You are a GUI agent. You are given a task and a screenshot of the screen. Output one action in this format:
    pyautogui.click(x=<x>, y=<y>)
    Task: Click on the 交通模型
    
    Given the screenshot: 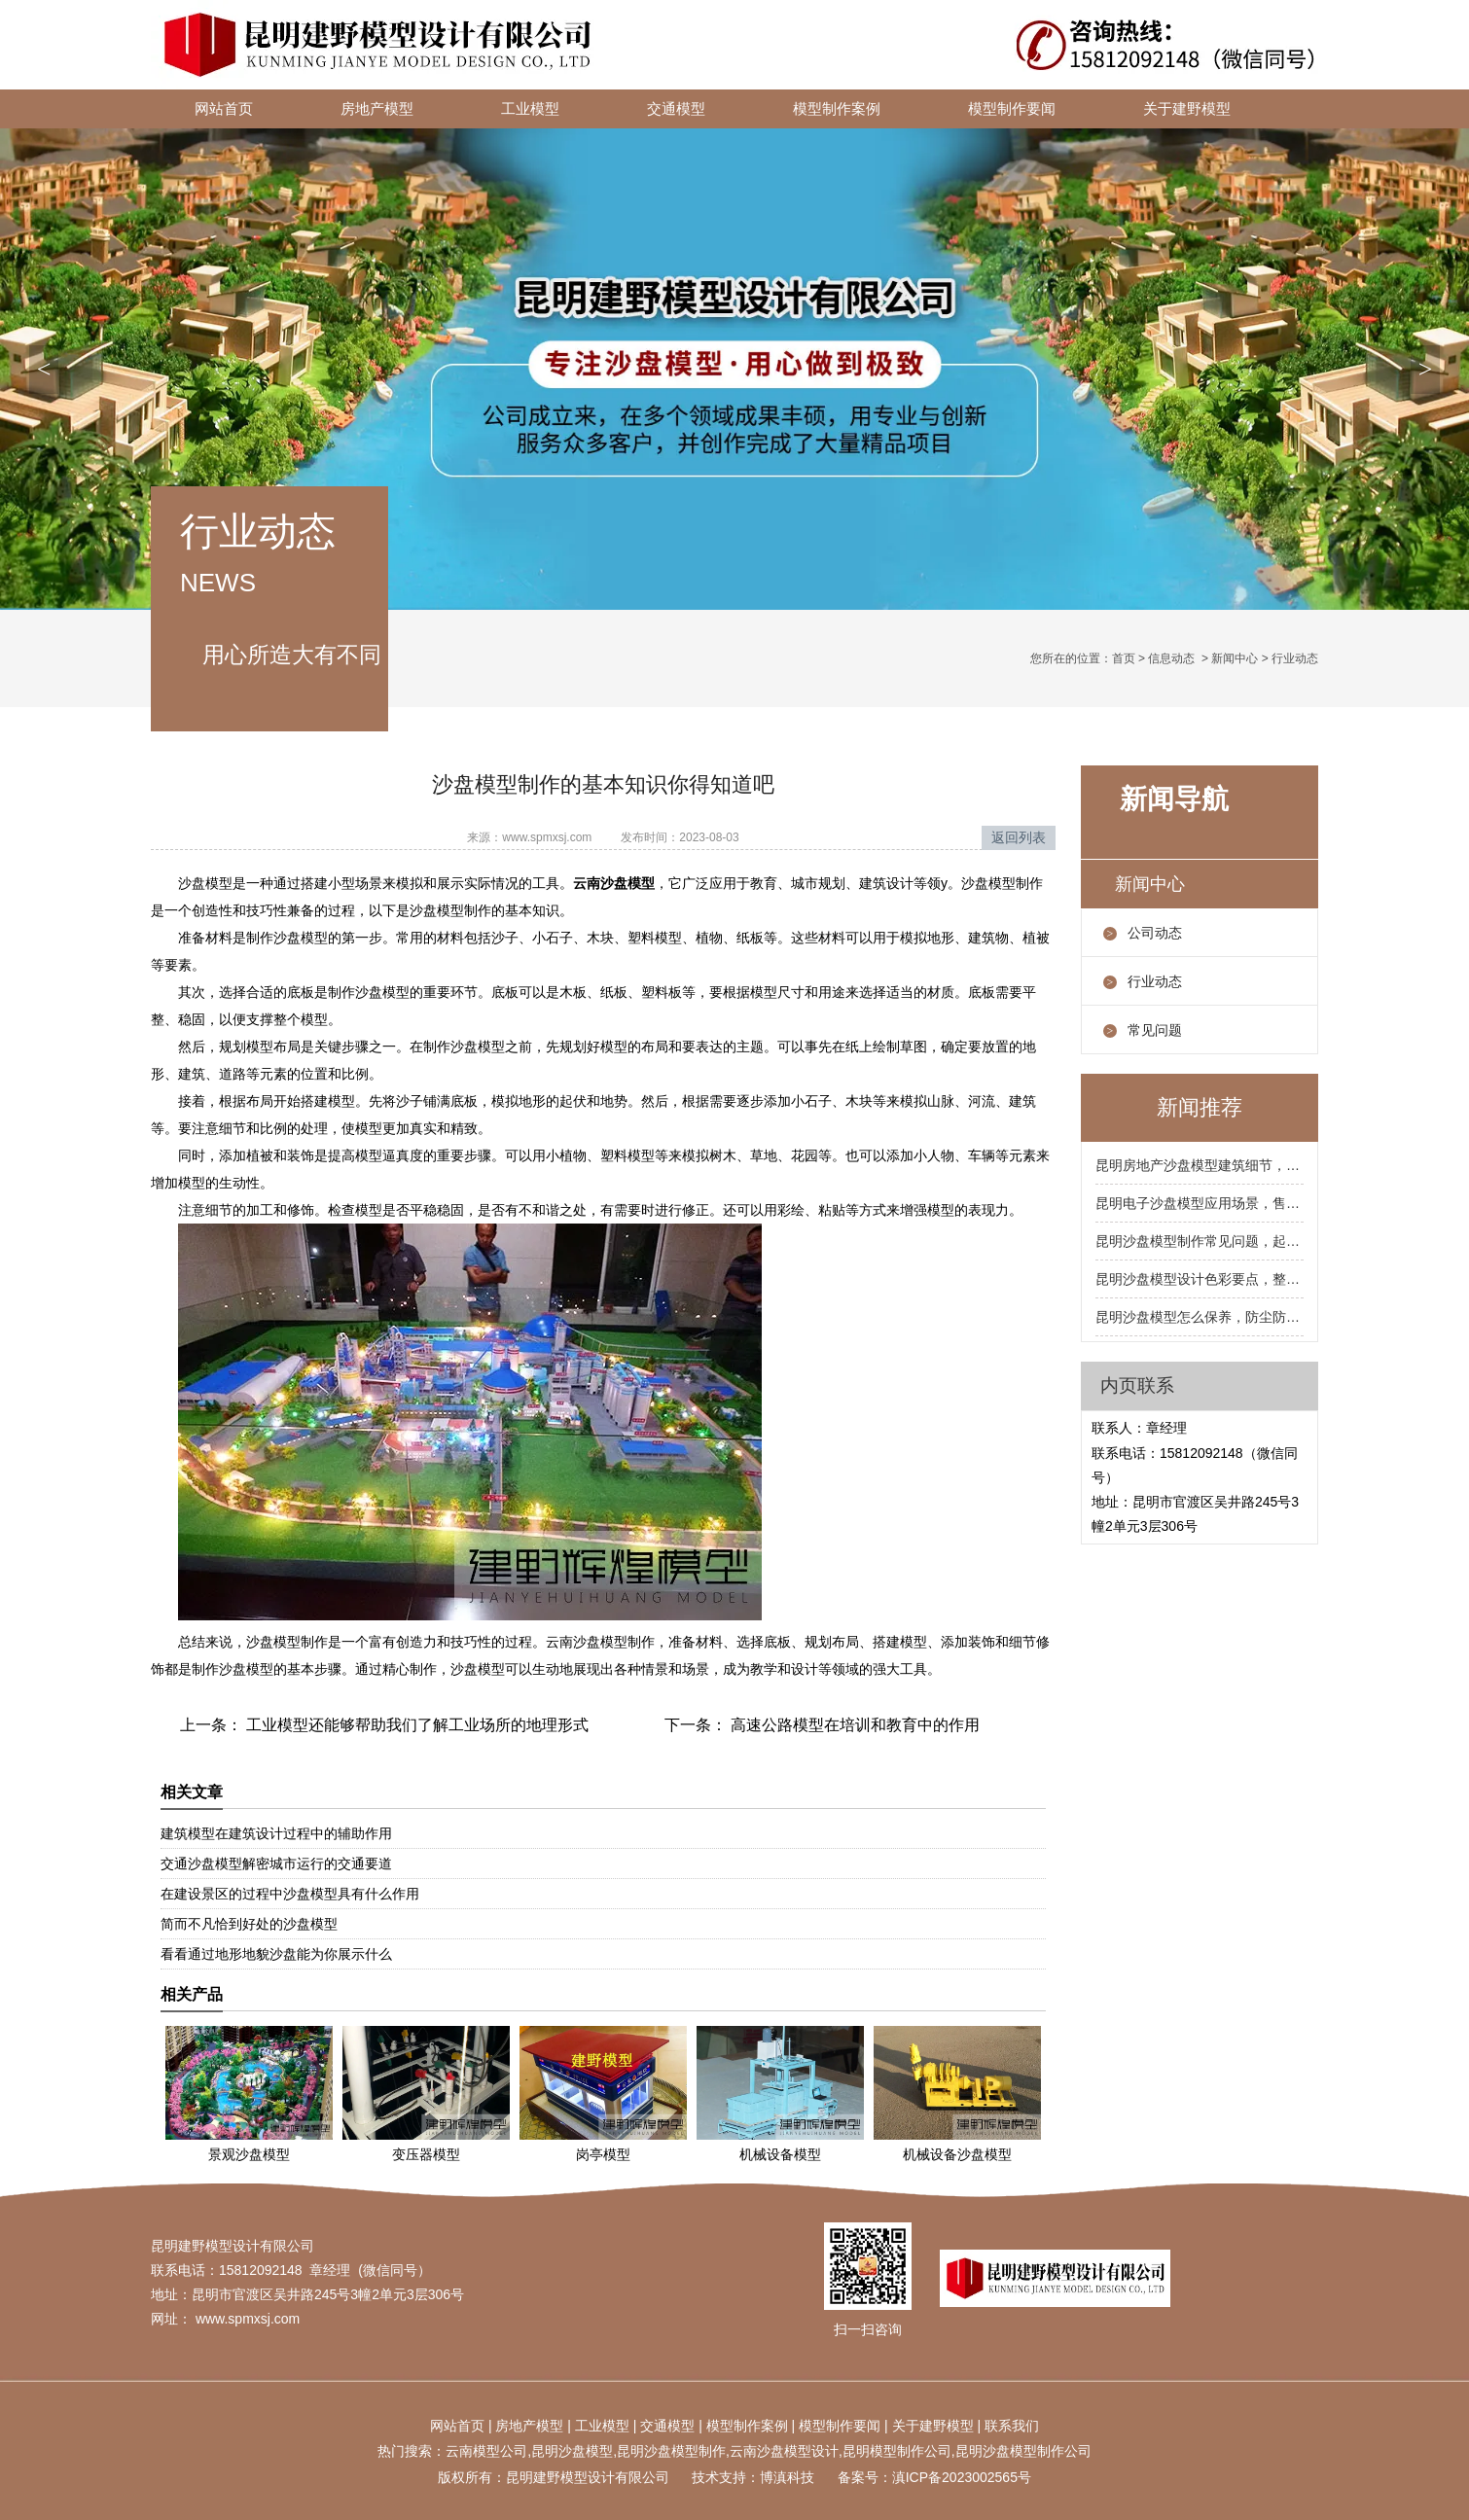 What is the action you would take?
    pyautogui.click(x=676, y=109)
    